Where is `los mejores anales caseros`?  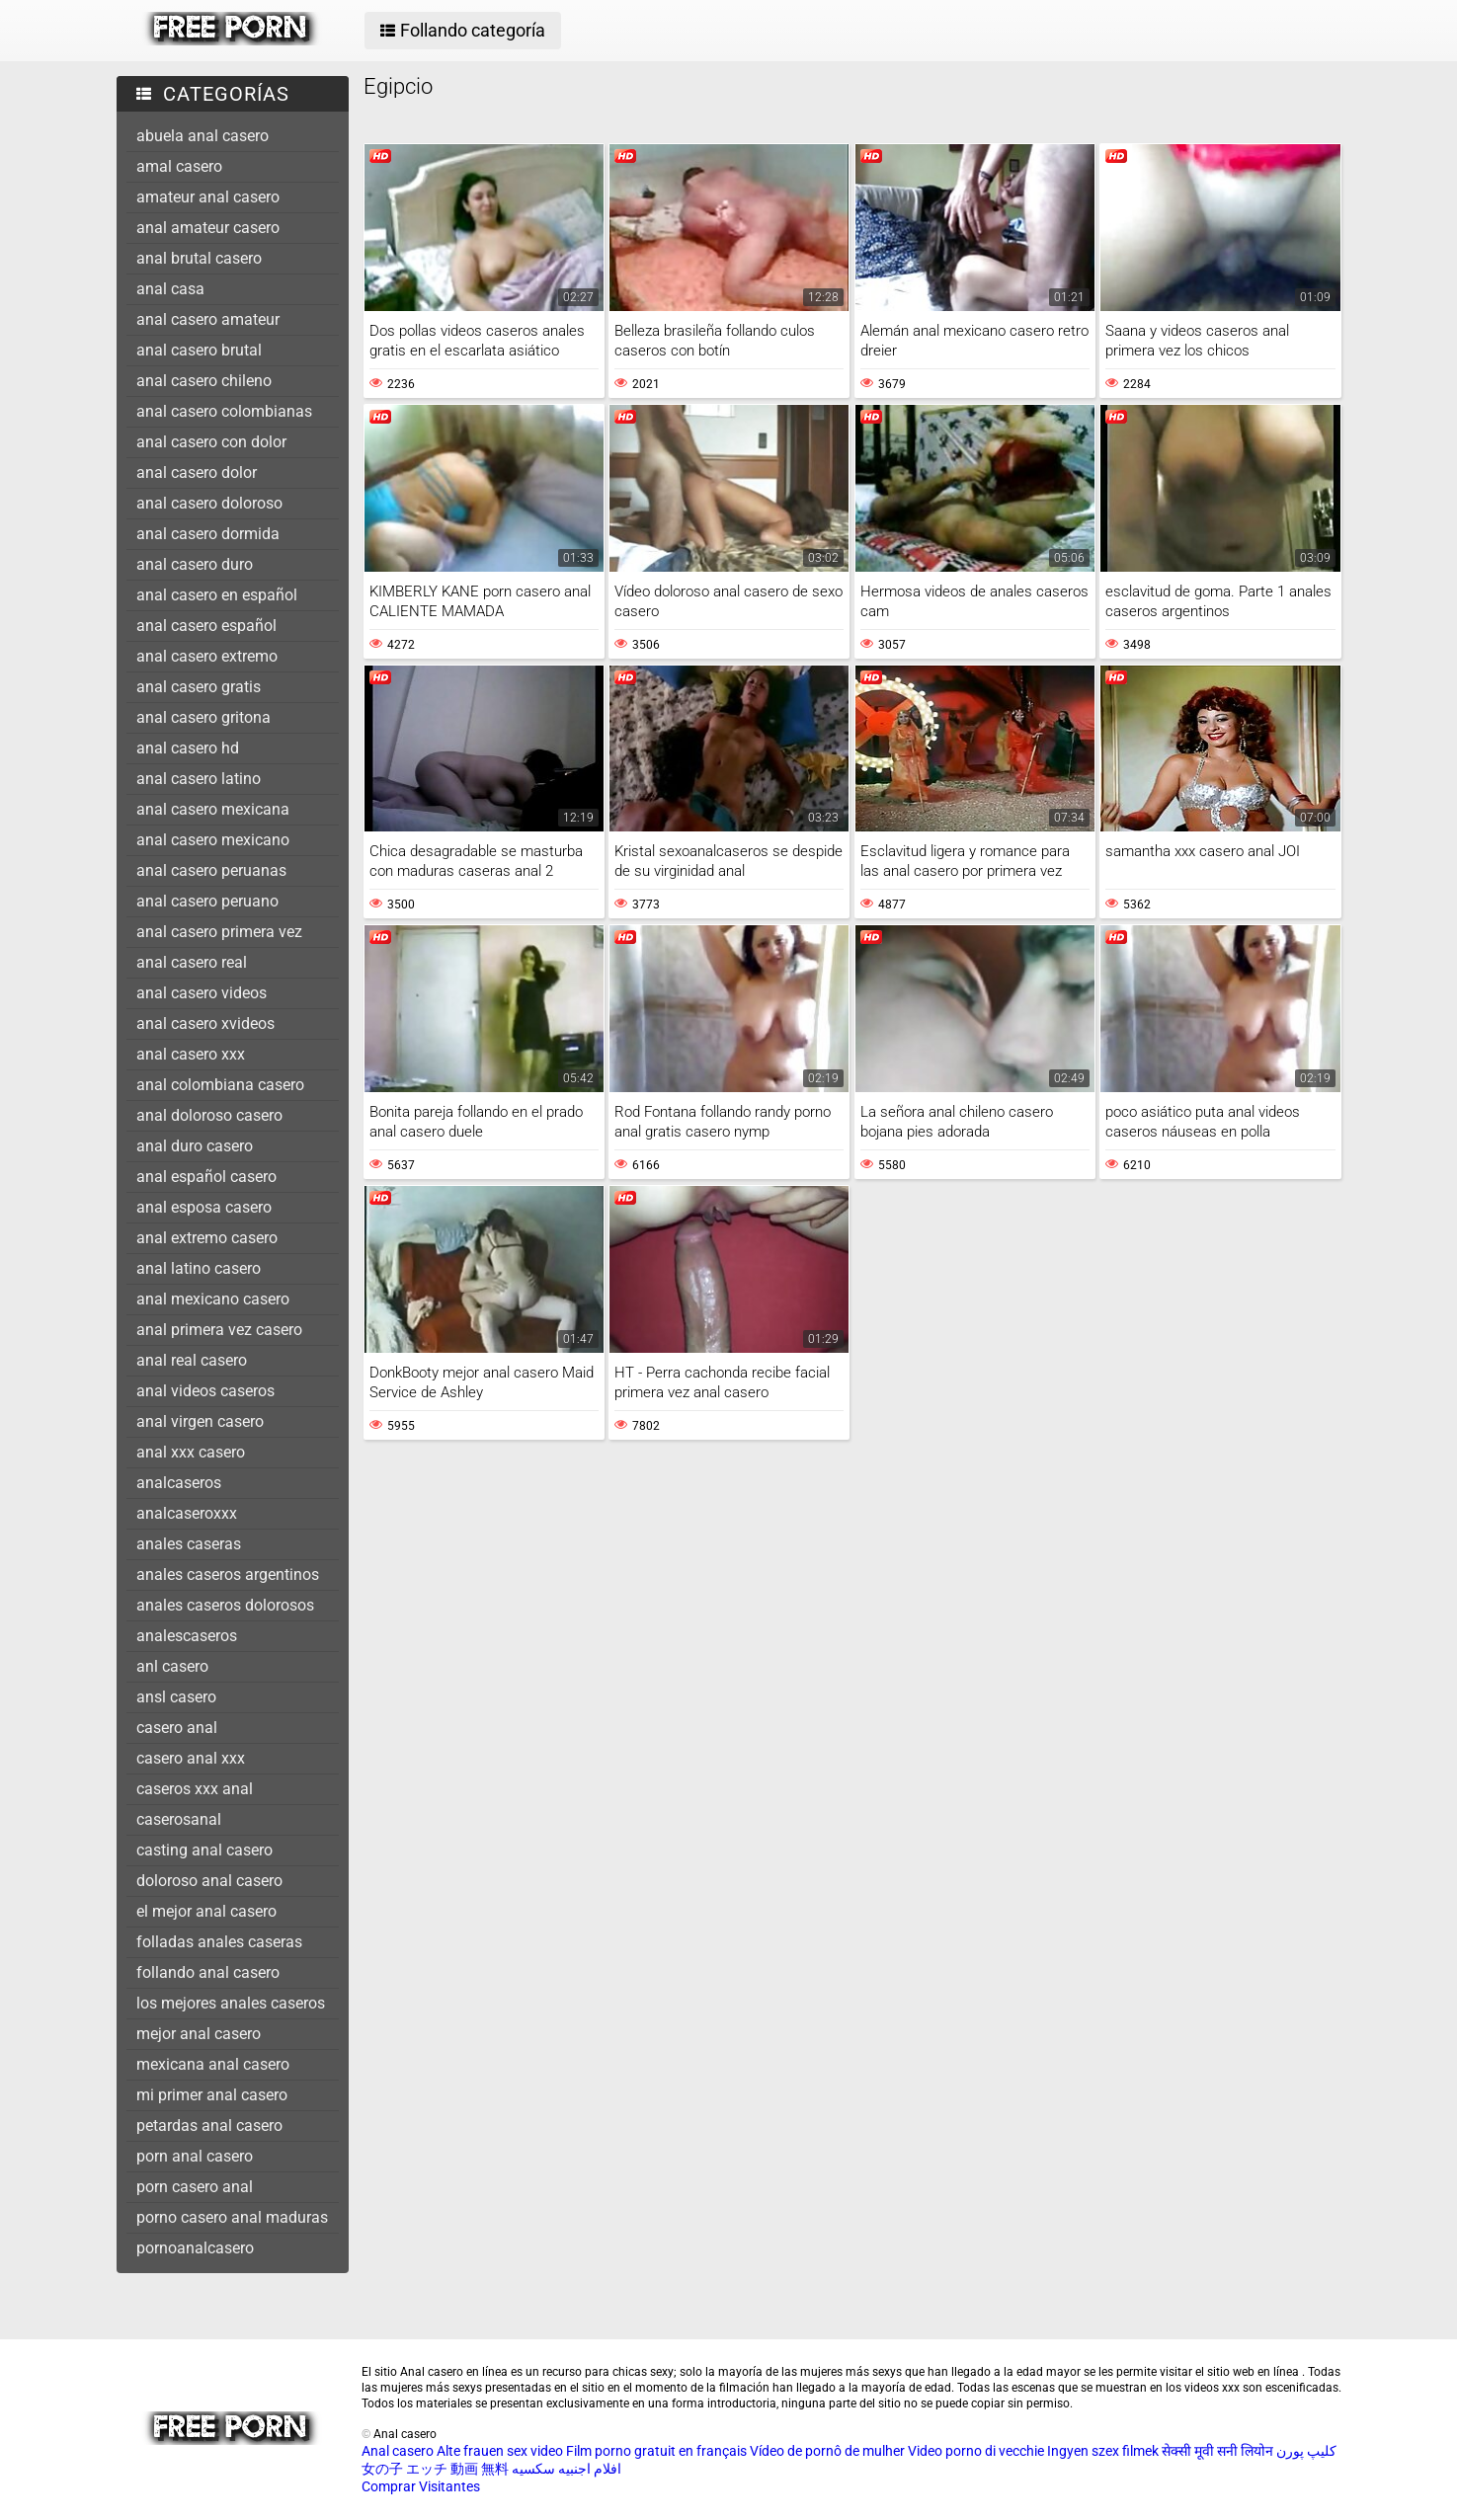
los mejores anales caseros is located at coordinates (230, 2003).